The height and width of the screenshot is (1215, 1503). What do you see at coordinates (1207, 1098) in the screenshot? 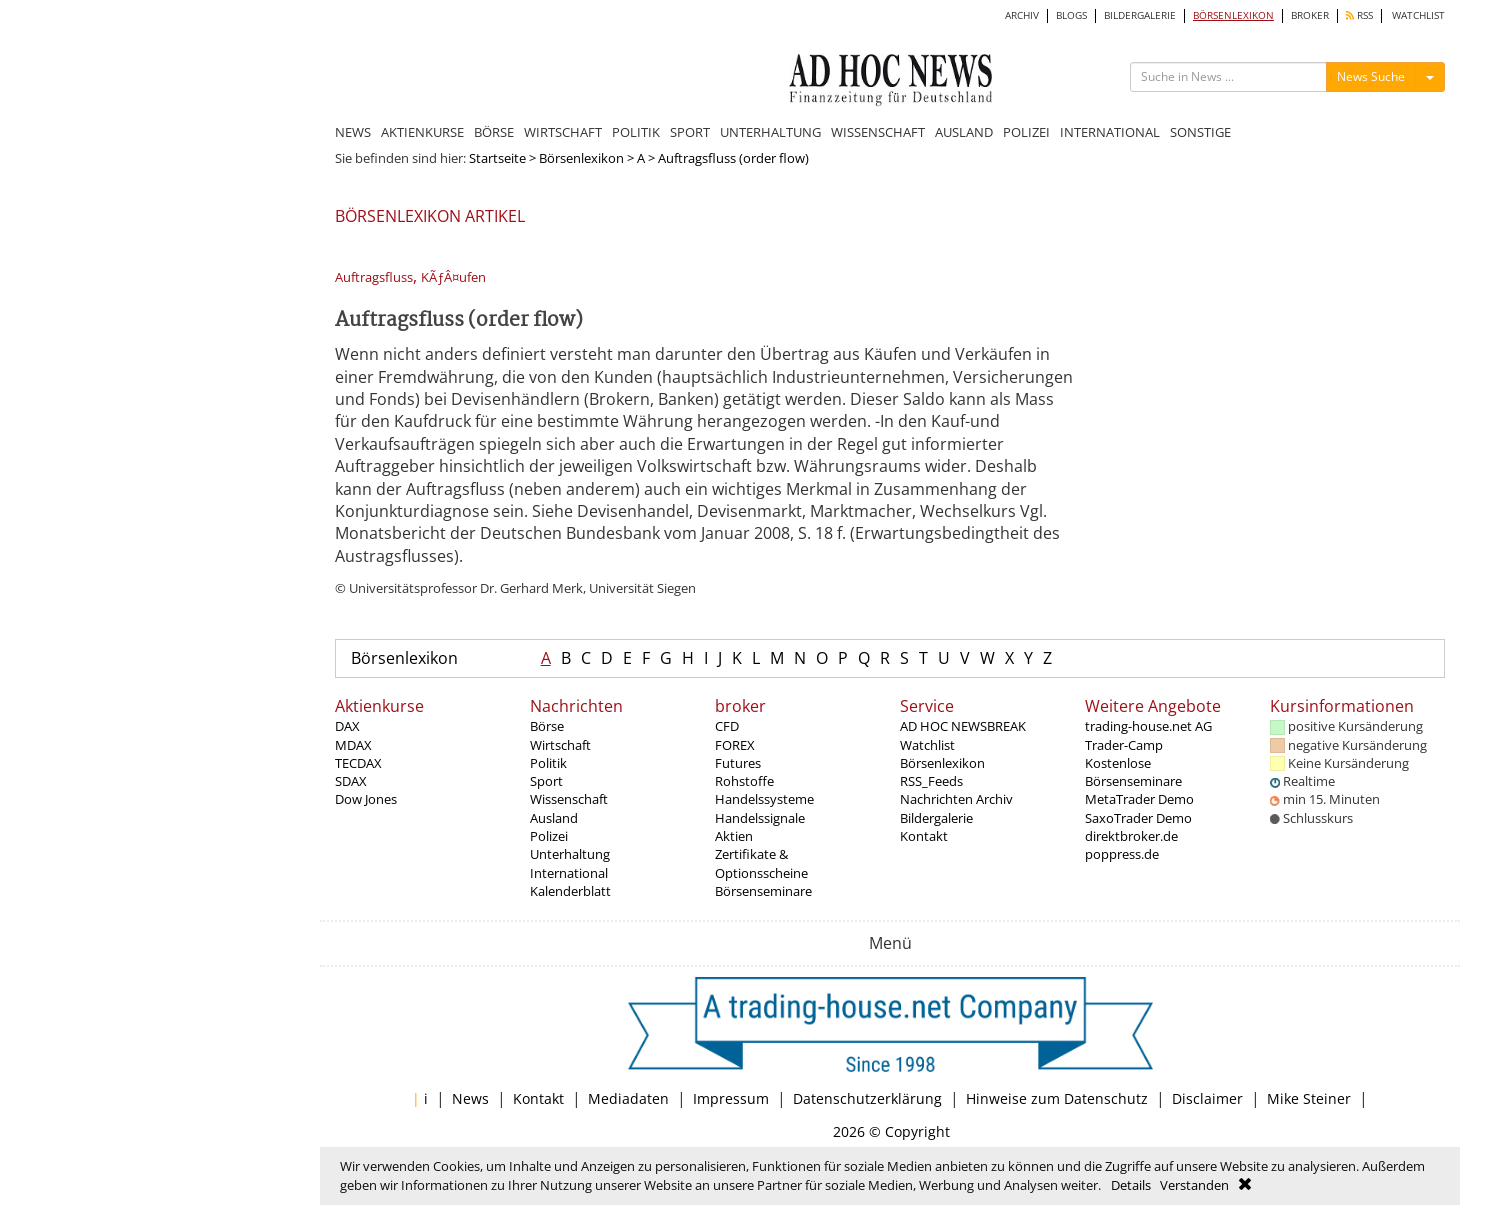
I see `Disclaimer` at bounding box center [1207, 1098].